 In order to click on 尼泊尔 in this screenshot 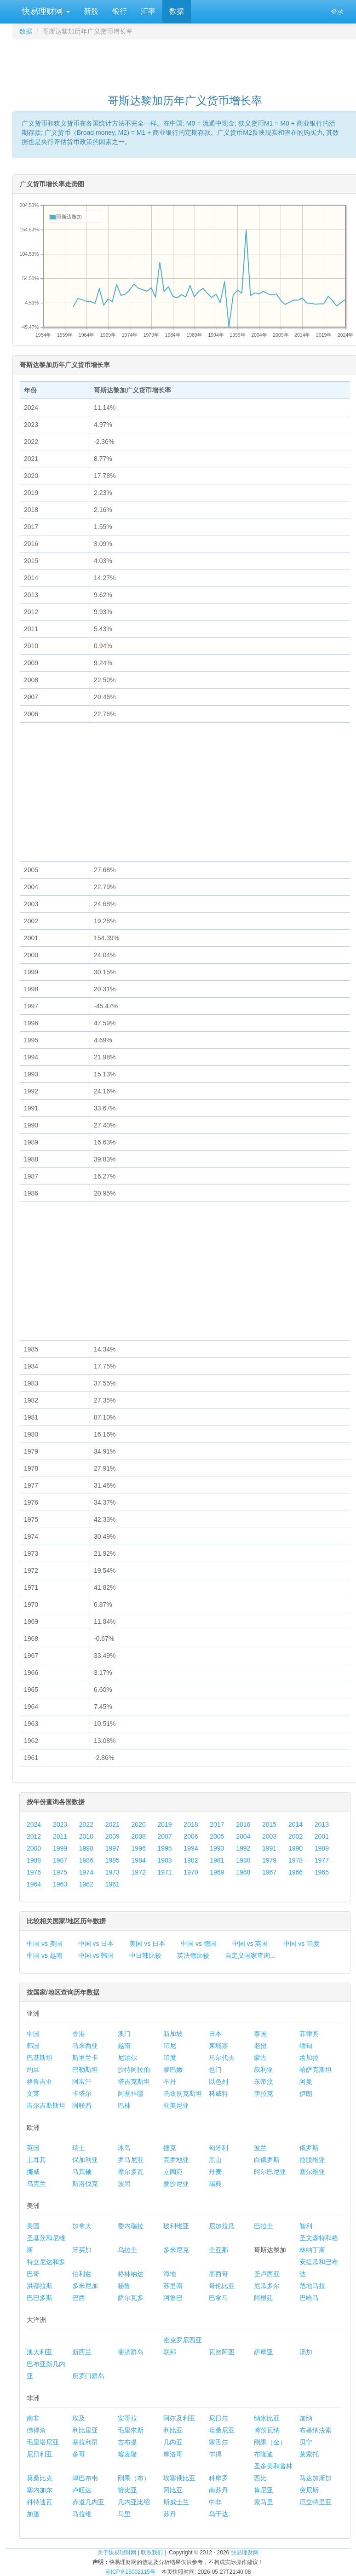, I will do `click(127, 2057)`.